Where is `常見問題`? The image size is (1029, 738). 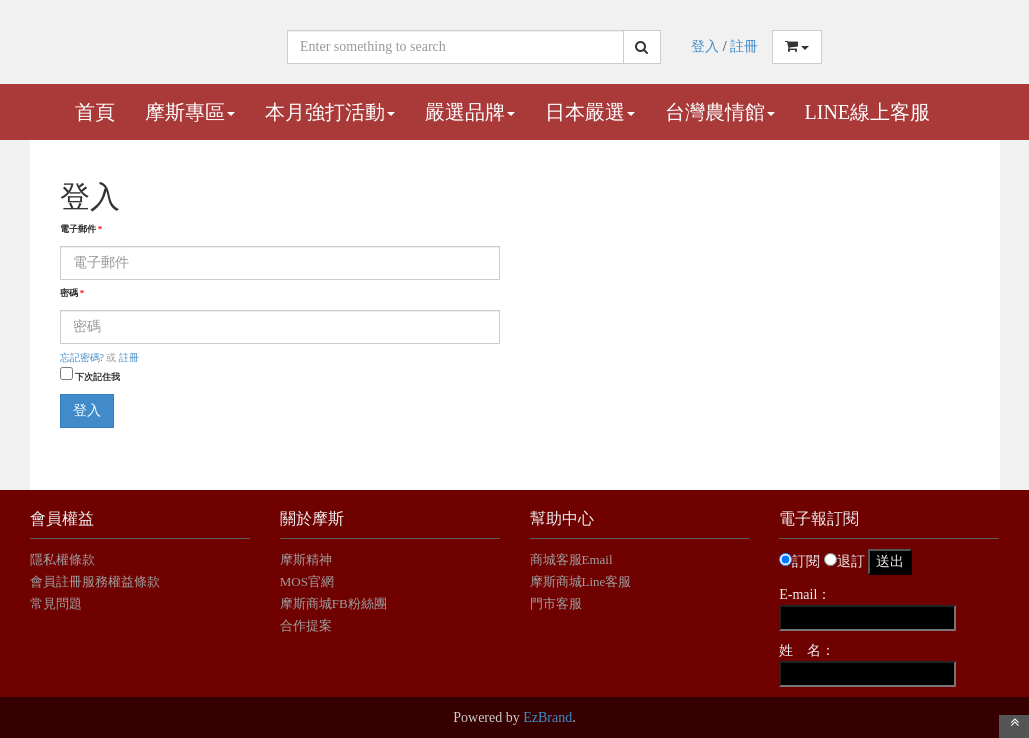 常見問題 is located at coordinates (56, 603).